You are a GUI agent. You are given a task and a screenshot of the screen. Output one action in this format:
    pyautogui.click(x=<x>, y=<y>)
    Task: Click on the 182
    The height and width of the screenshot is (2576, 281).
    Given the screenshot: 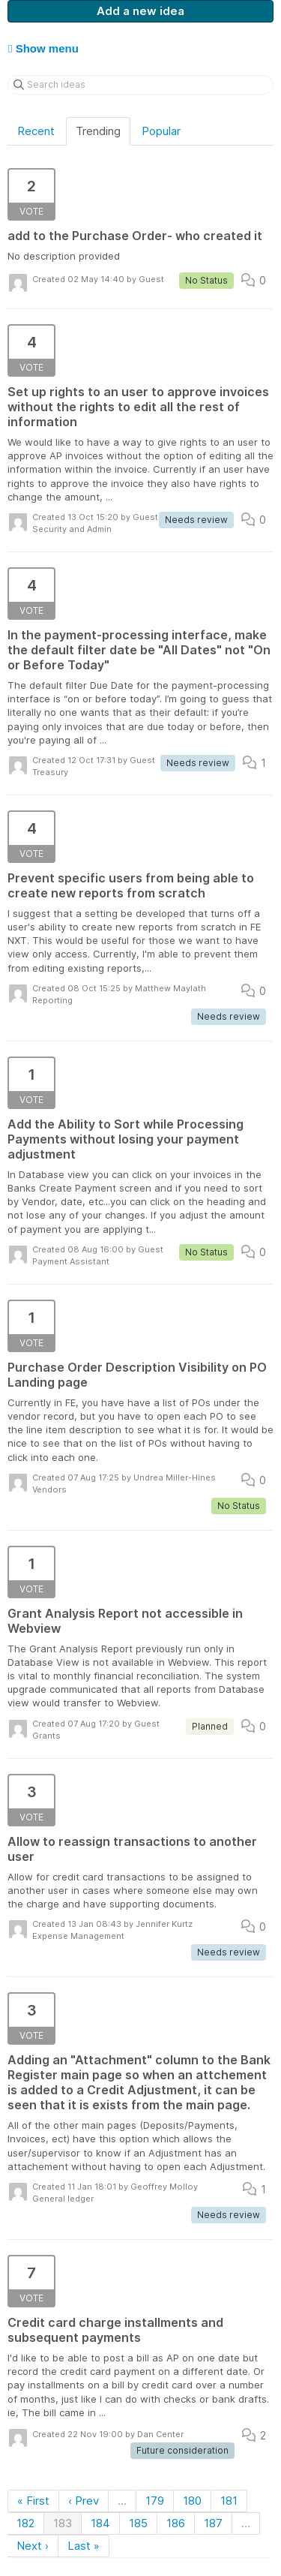 What is the action you would take?
    pyautogui.click(x=25, y=2523)
    